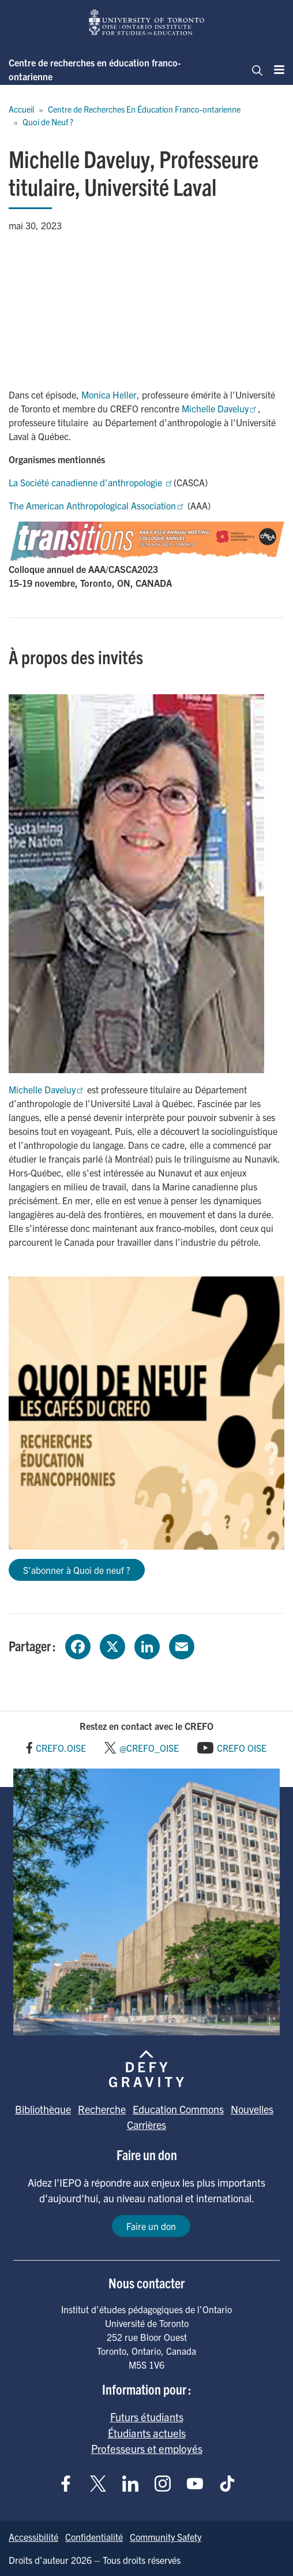  I want to click on S'abonner à Quoi de neuf ?, so click(76, 1570).